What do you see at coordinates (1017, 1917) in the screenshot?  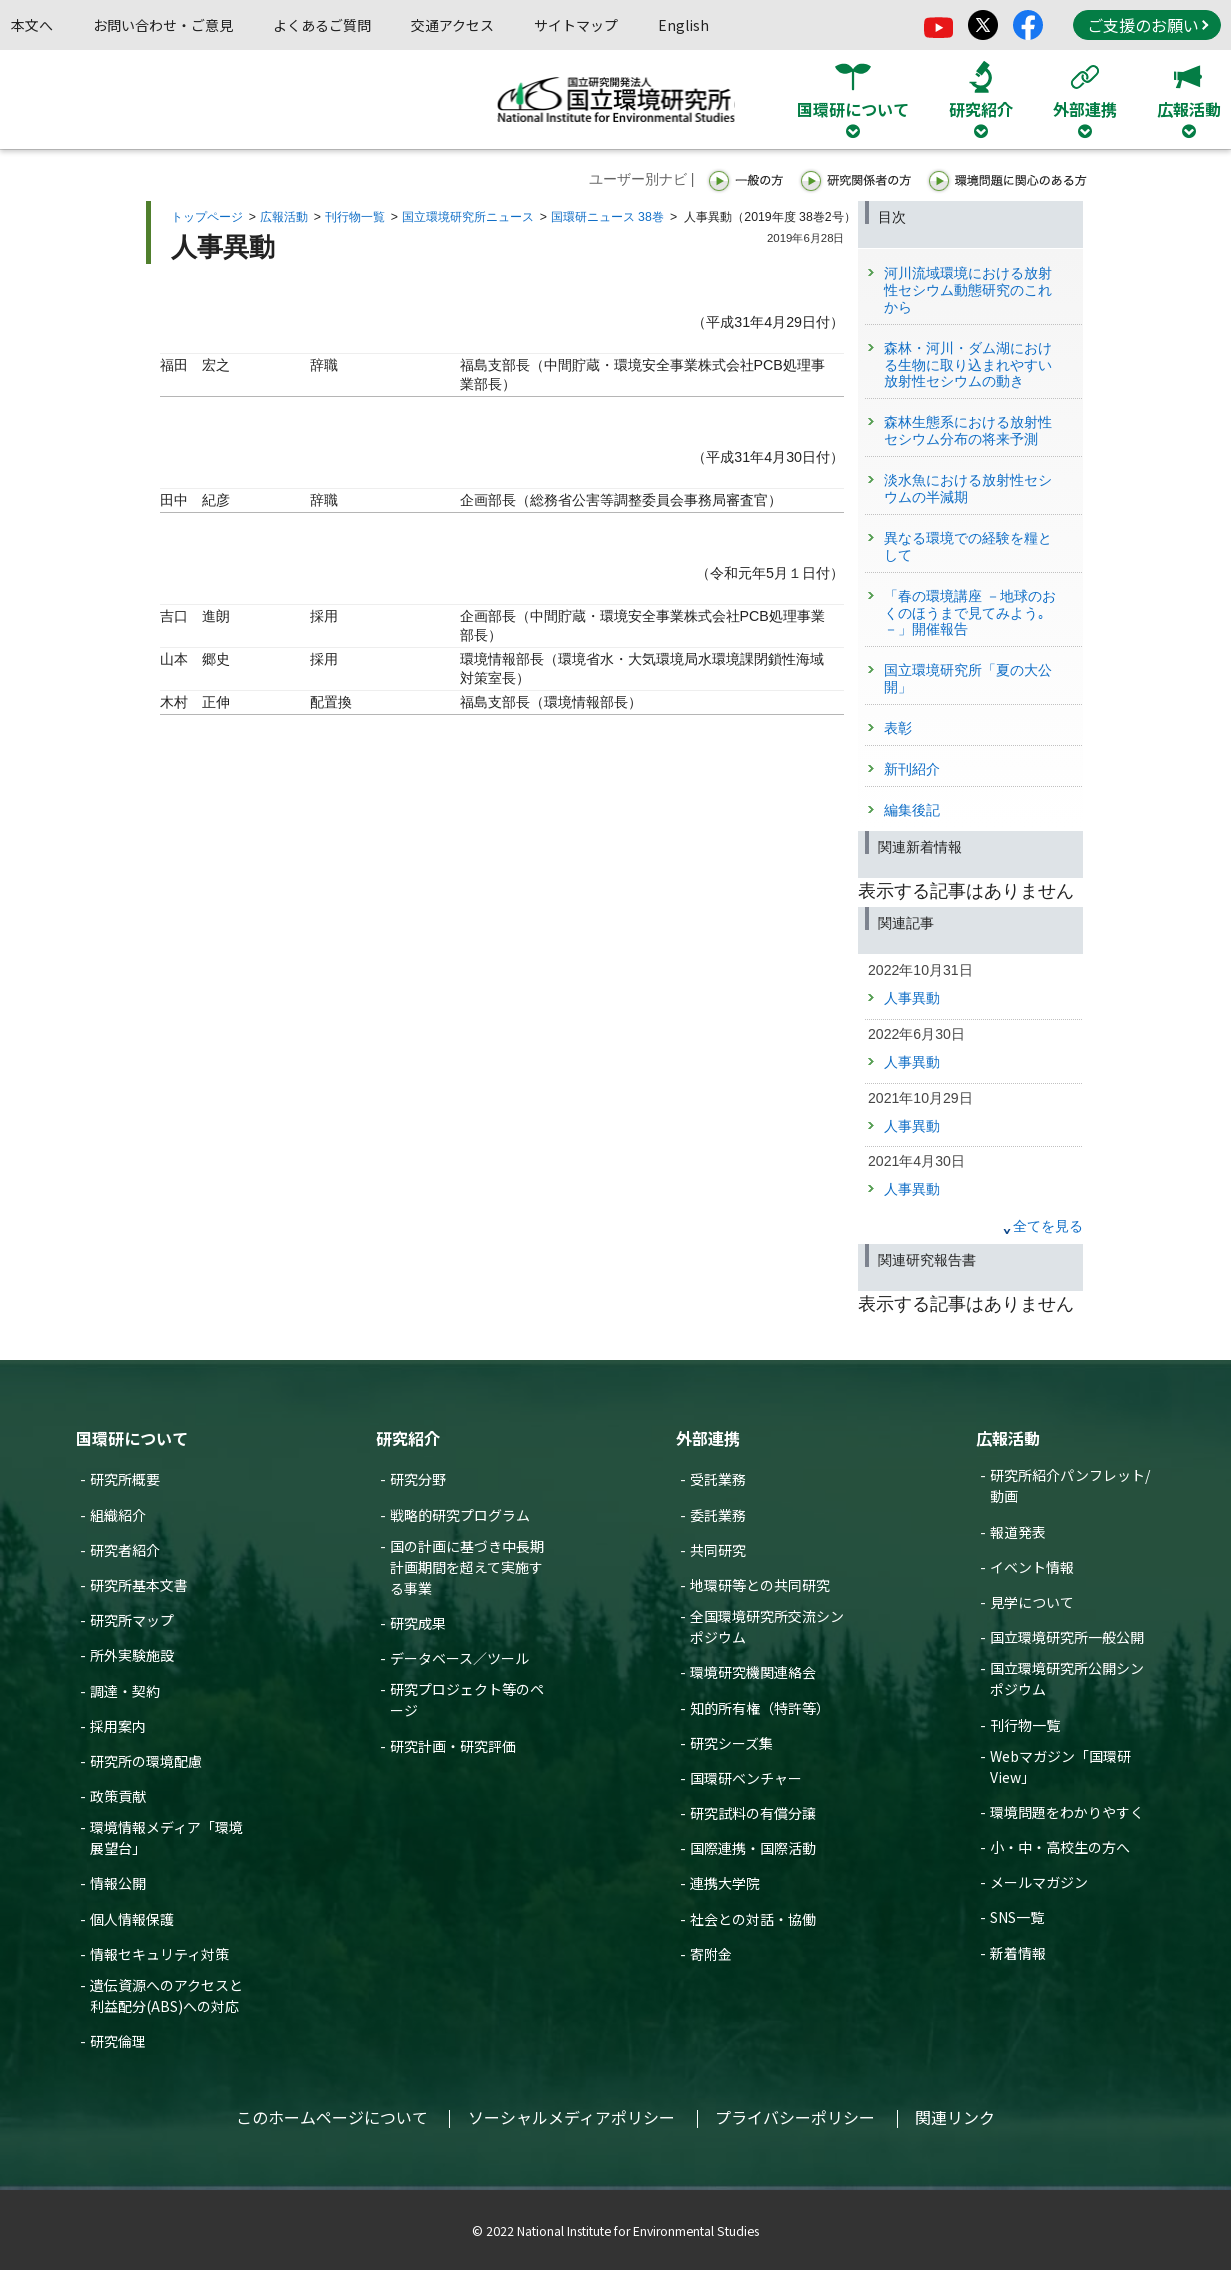 I see `SNS一覧` at bounding box center [1017, 1917].